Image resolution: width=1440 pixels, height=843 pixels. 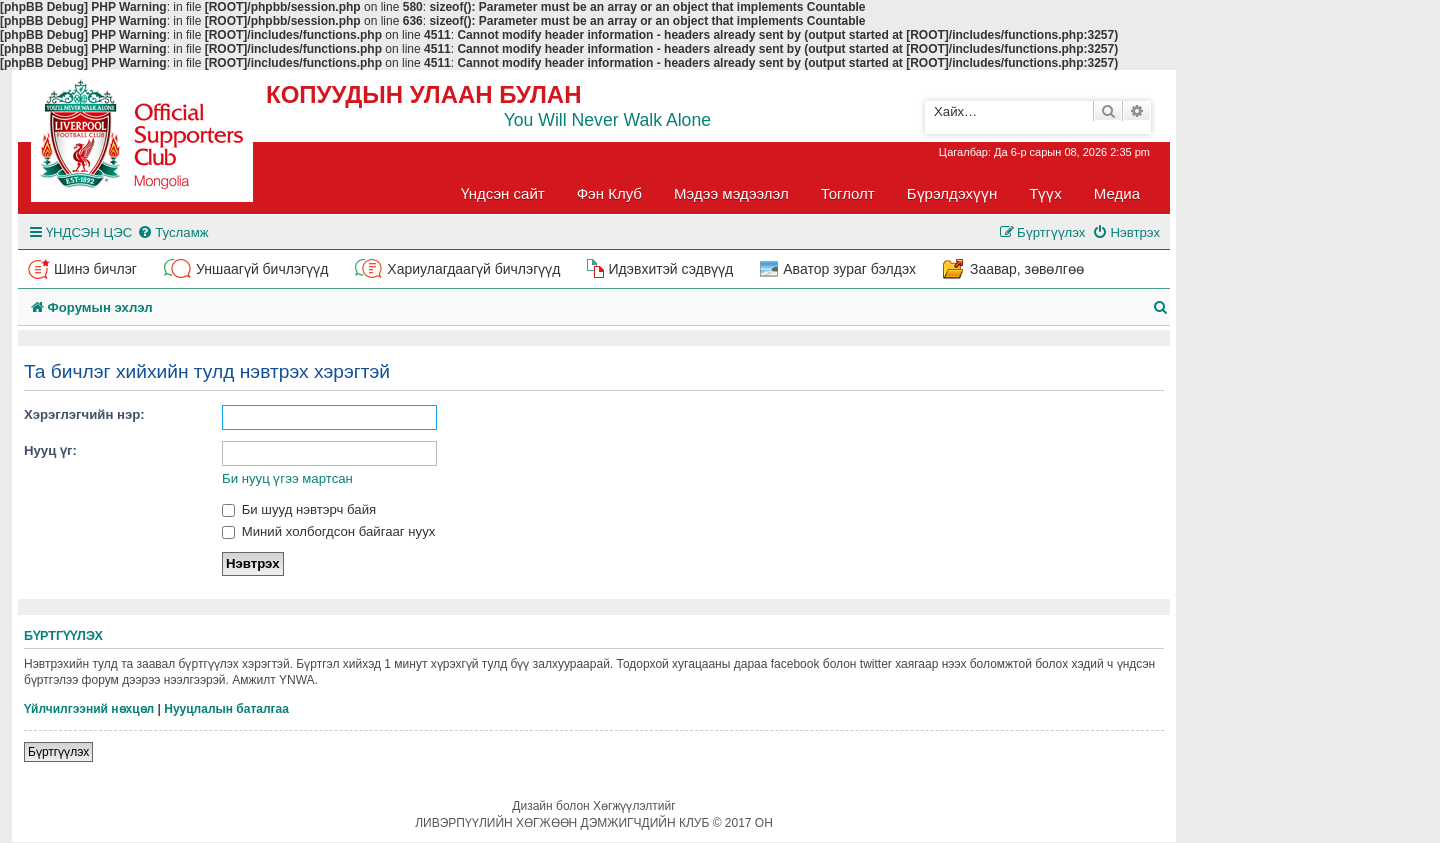 I want to click on Би шууд нэвтэрч байя, so click(x=299, y=509).